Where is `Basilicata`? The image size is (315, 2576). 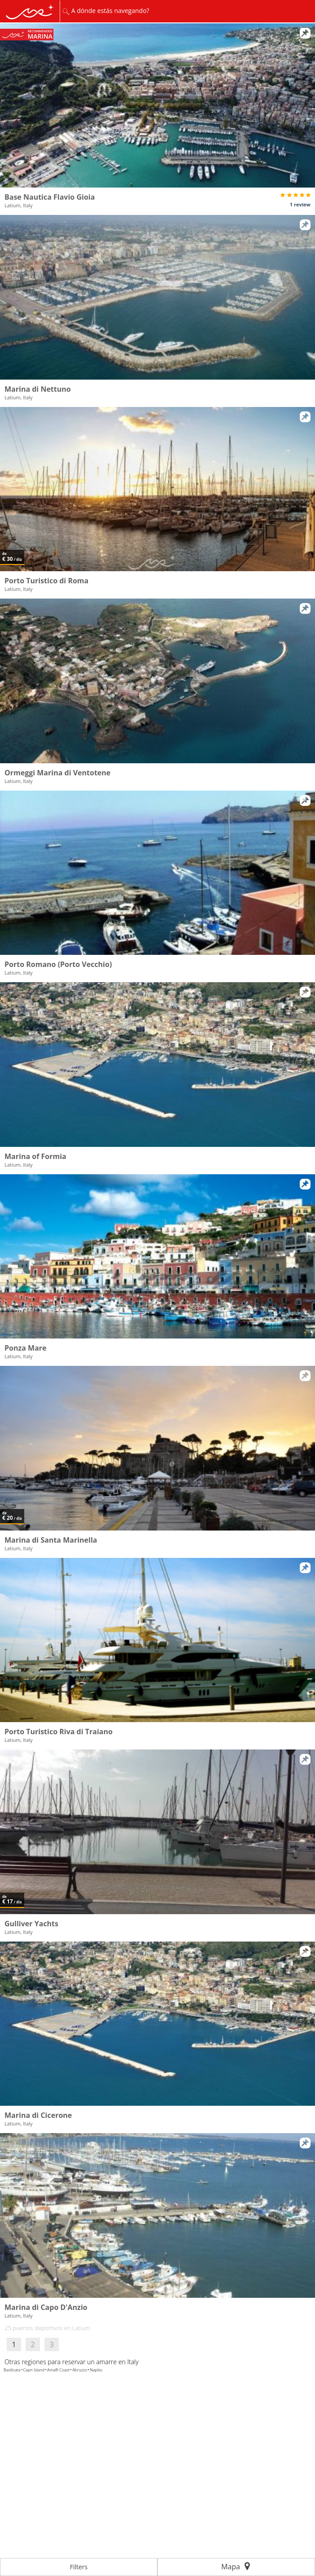 Basilicata is located at coordinates (12, 2370).